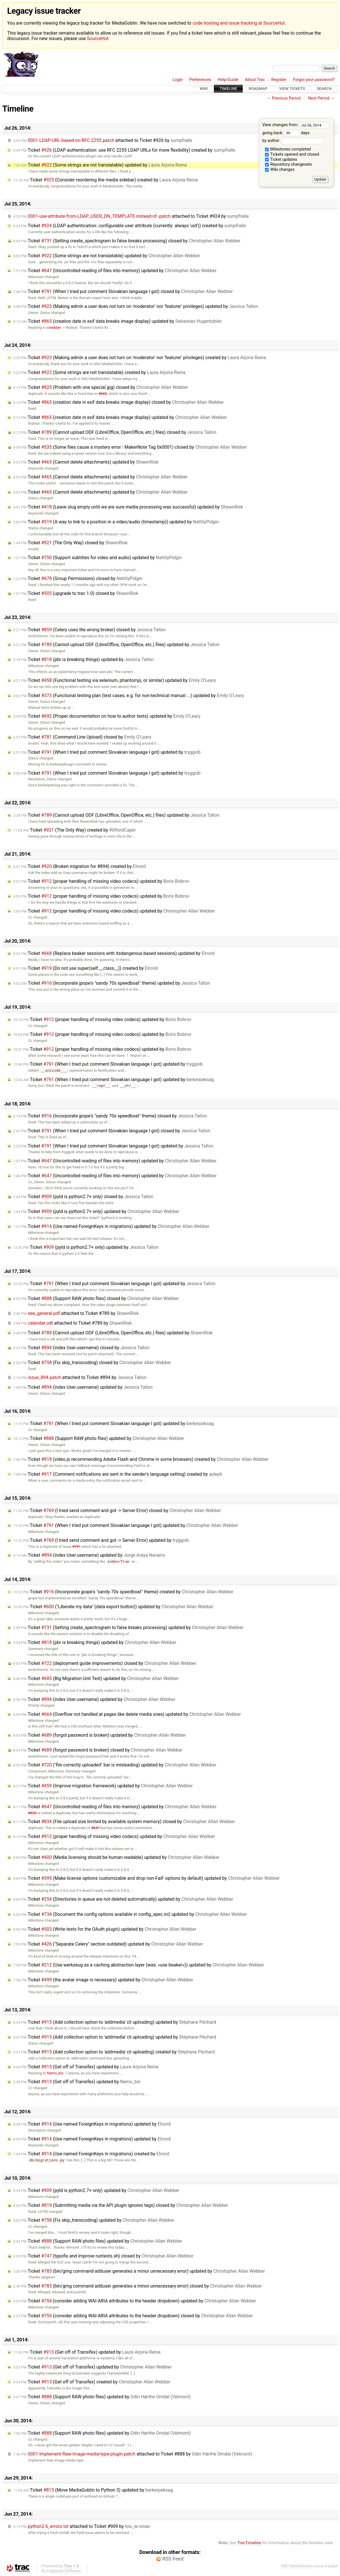  I want to click on #791, so click(76, 1546).